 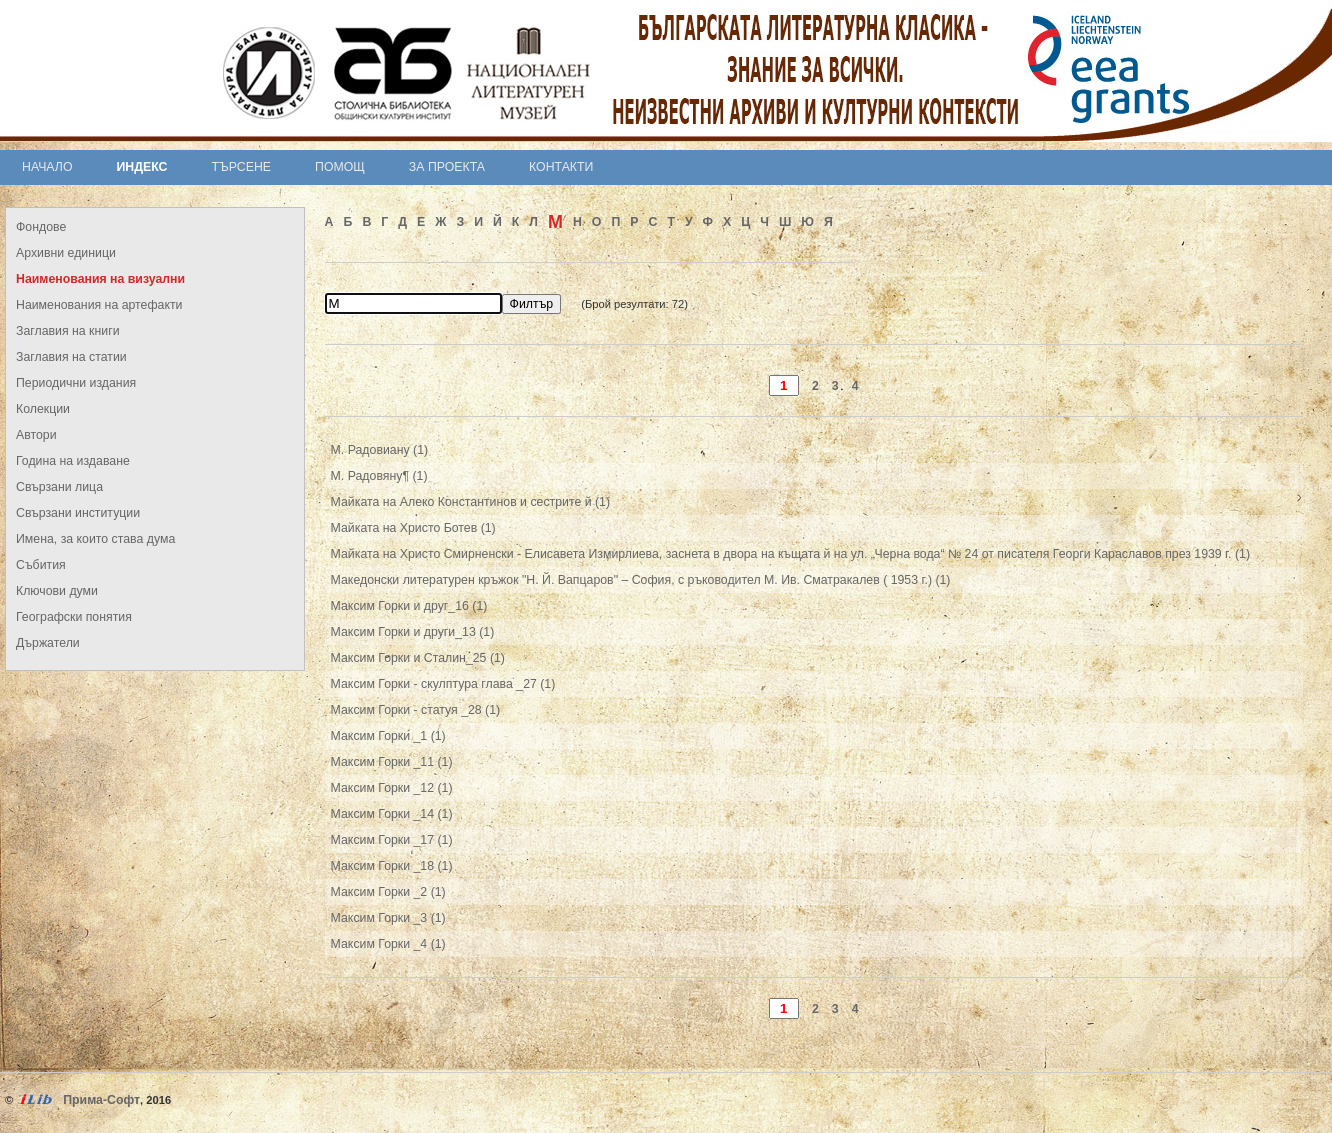 What do you see at coordinates (68, 331) in the screenshot?
I see `Заглавия на книги` at bounding box center [68, 331].